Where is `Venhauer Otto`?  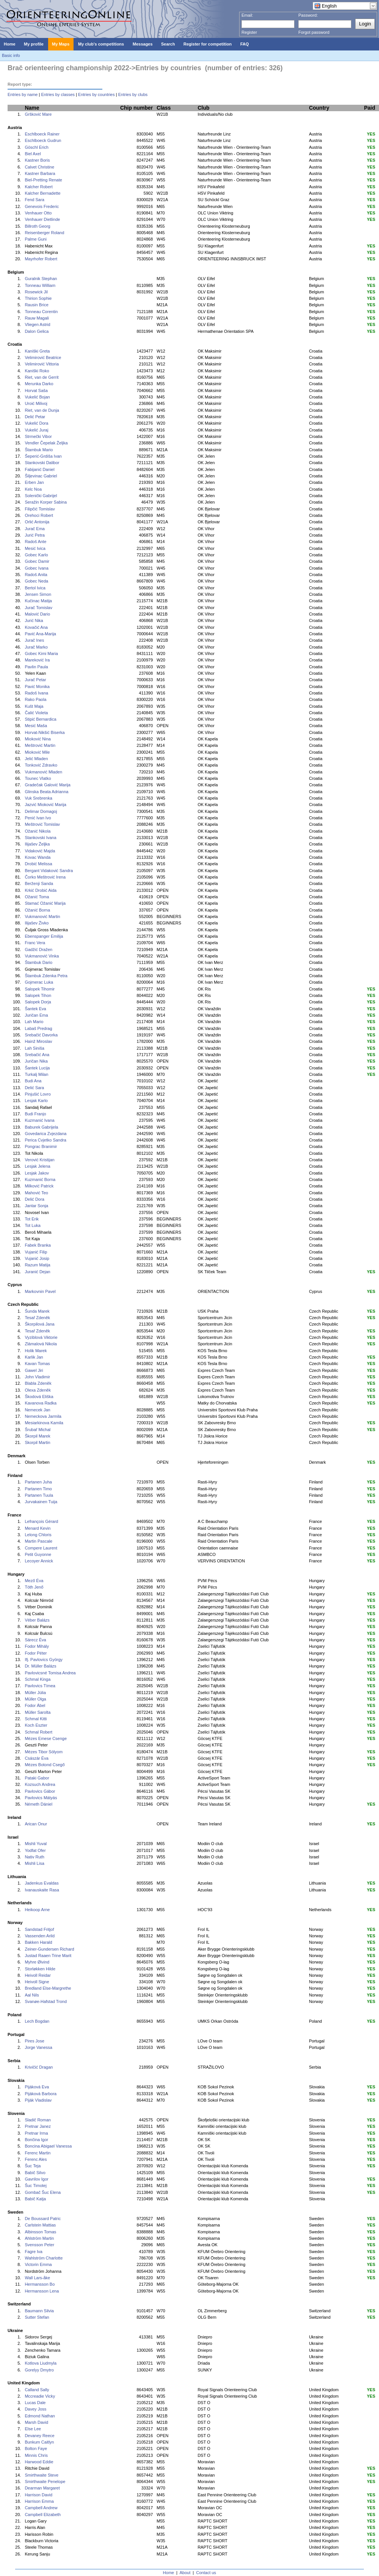
Venhauer Otto is located at coordinates (38, 213).